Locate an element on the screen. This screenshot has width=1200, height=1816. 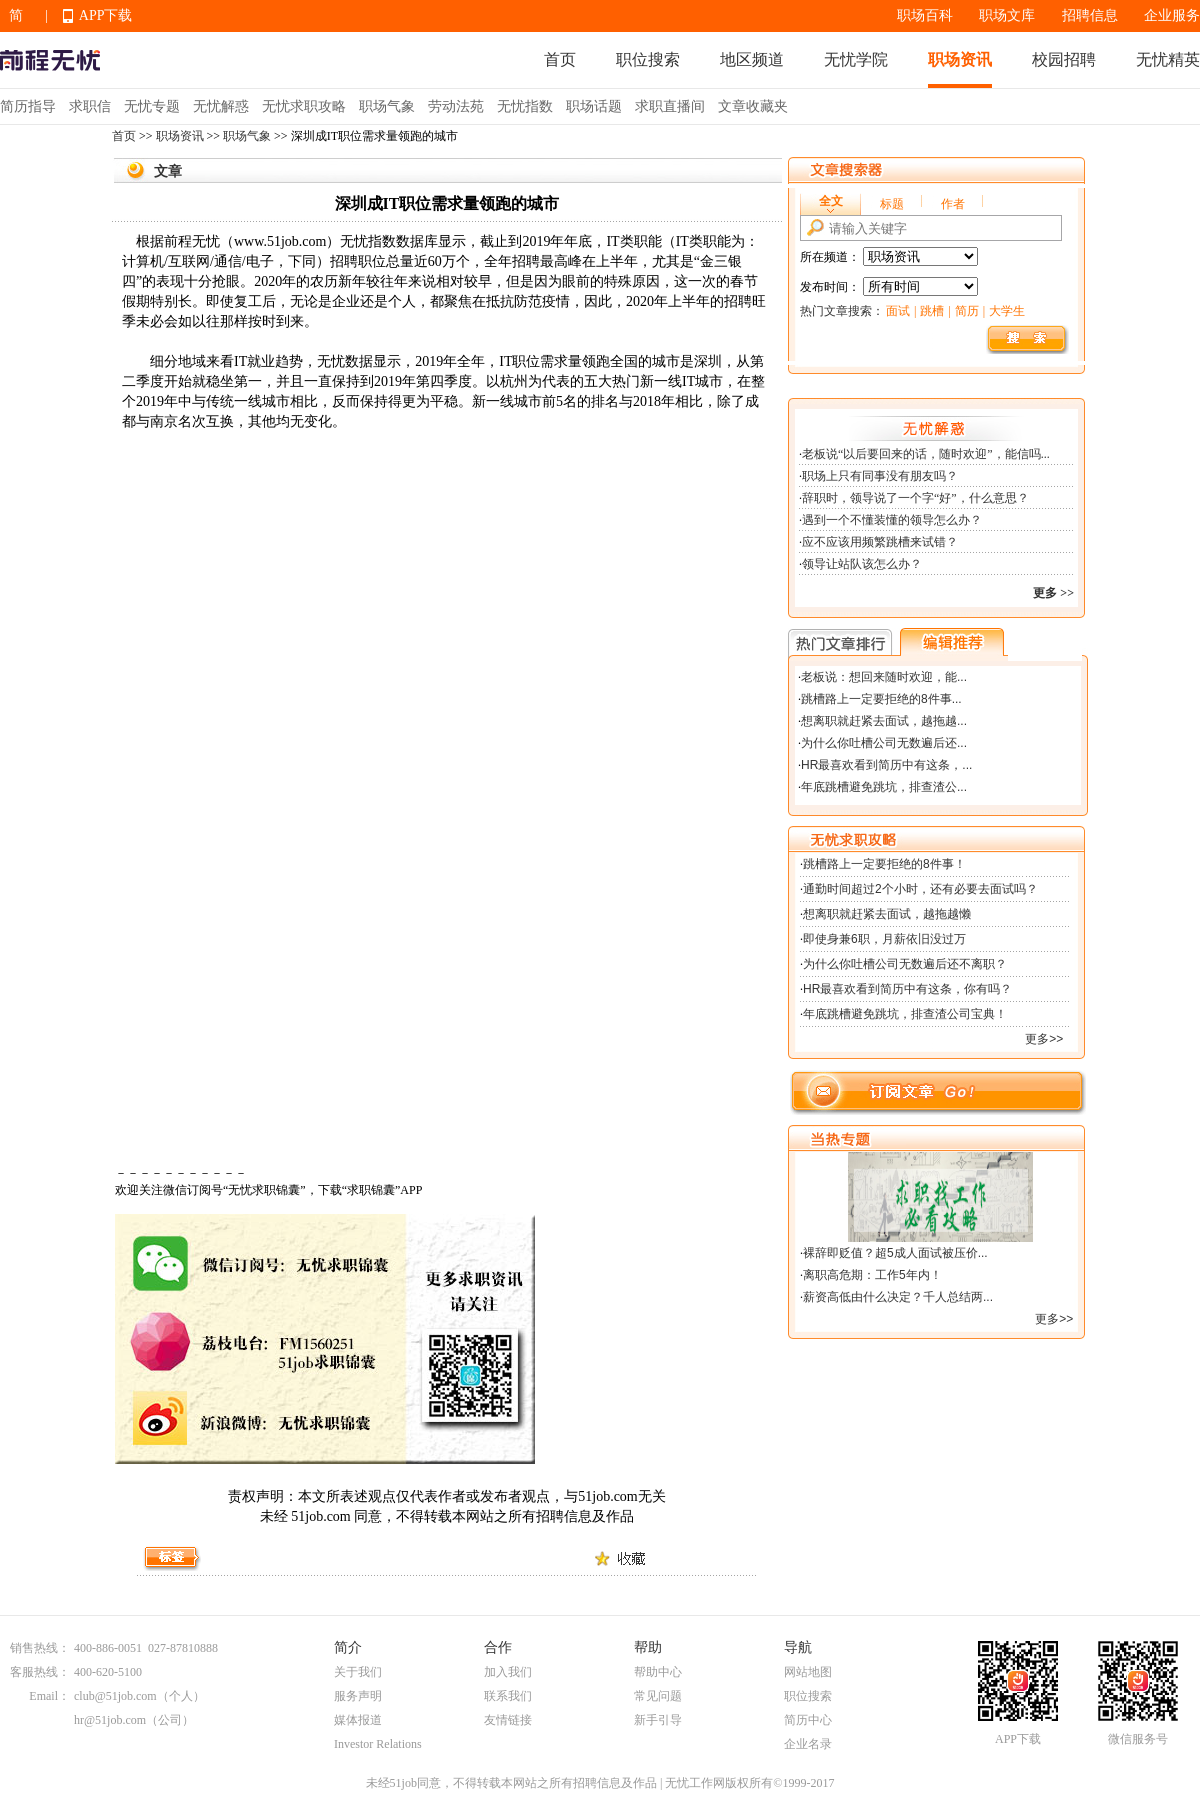
职场资讯 is located at coordinates (960, 59).